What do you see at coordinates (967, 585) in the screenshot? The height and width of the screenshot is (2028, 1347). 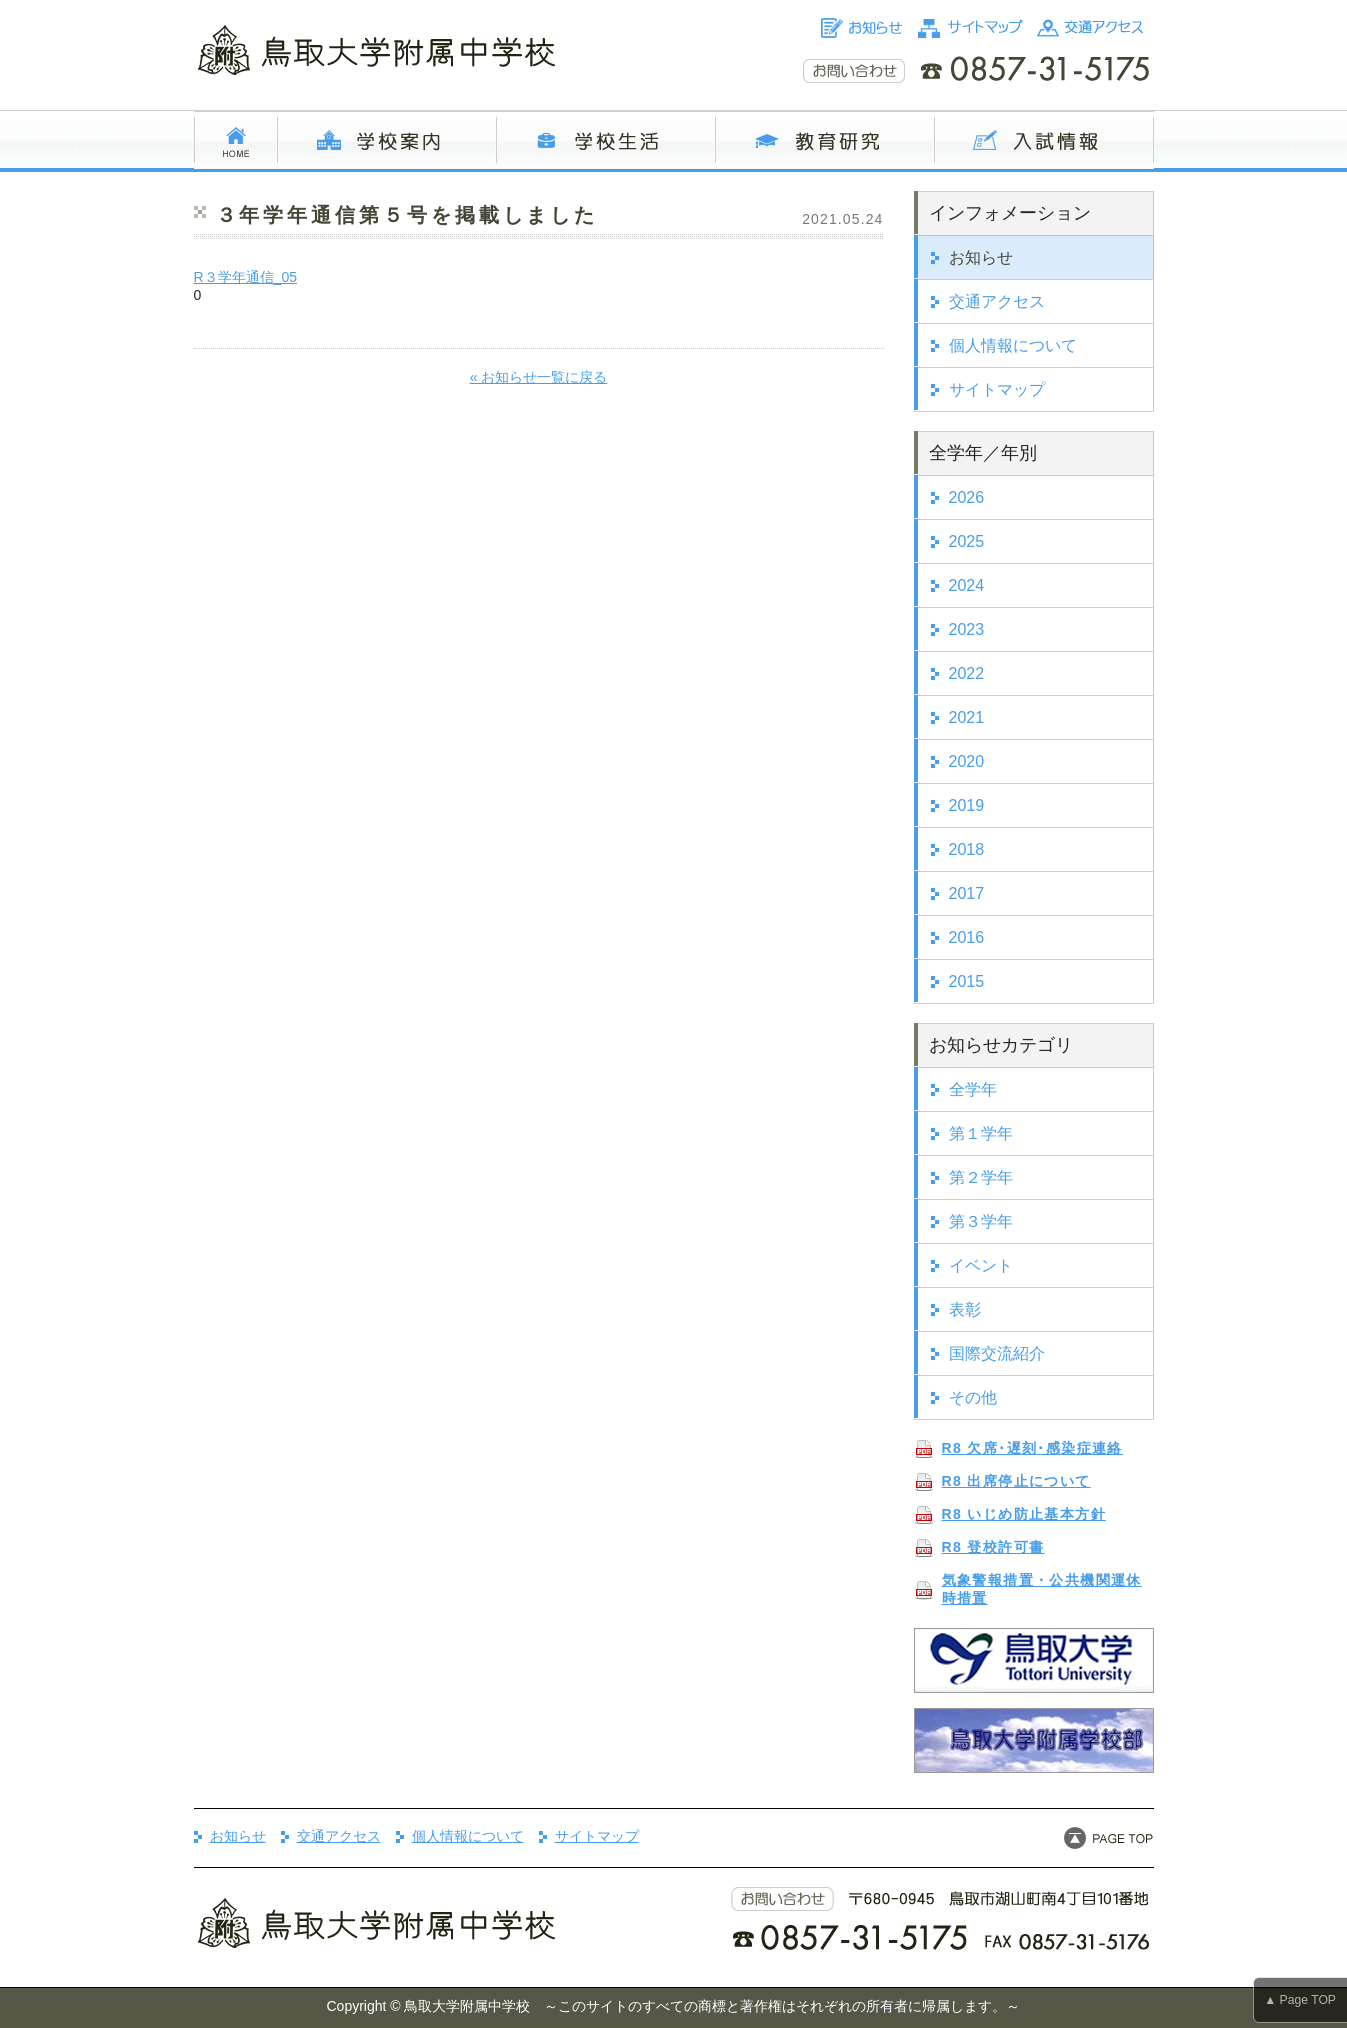 I see `2024` at bounding box center [967, 585].